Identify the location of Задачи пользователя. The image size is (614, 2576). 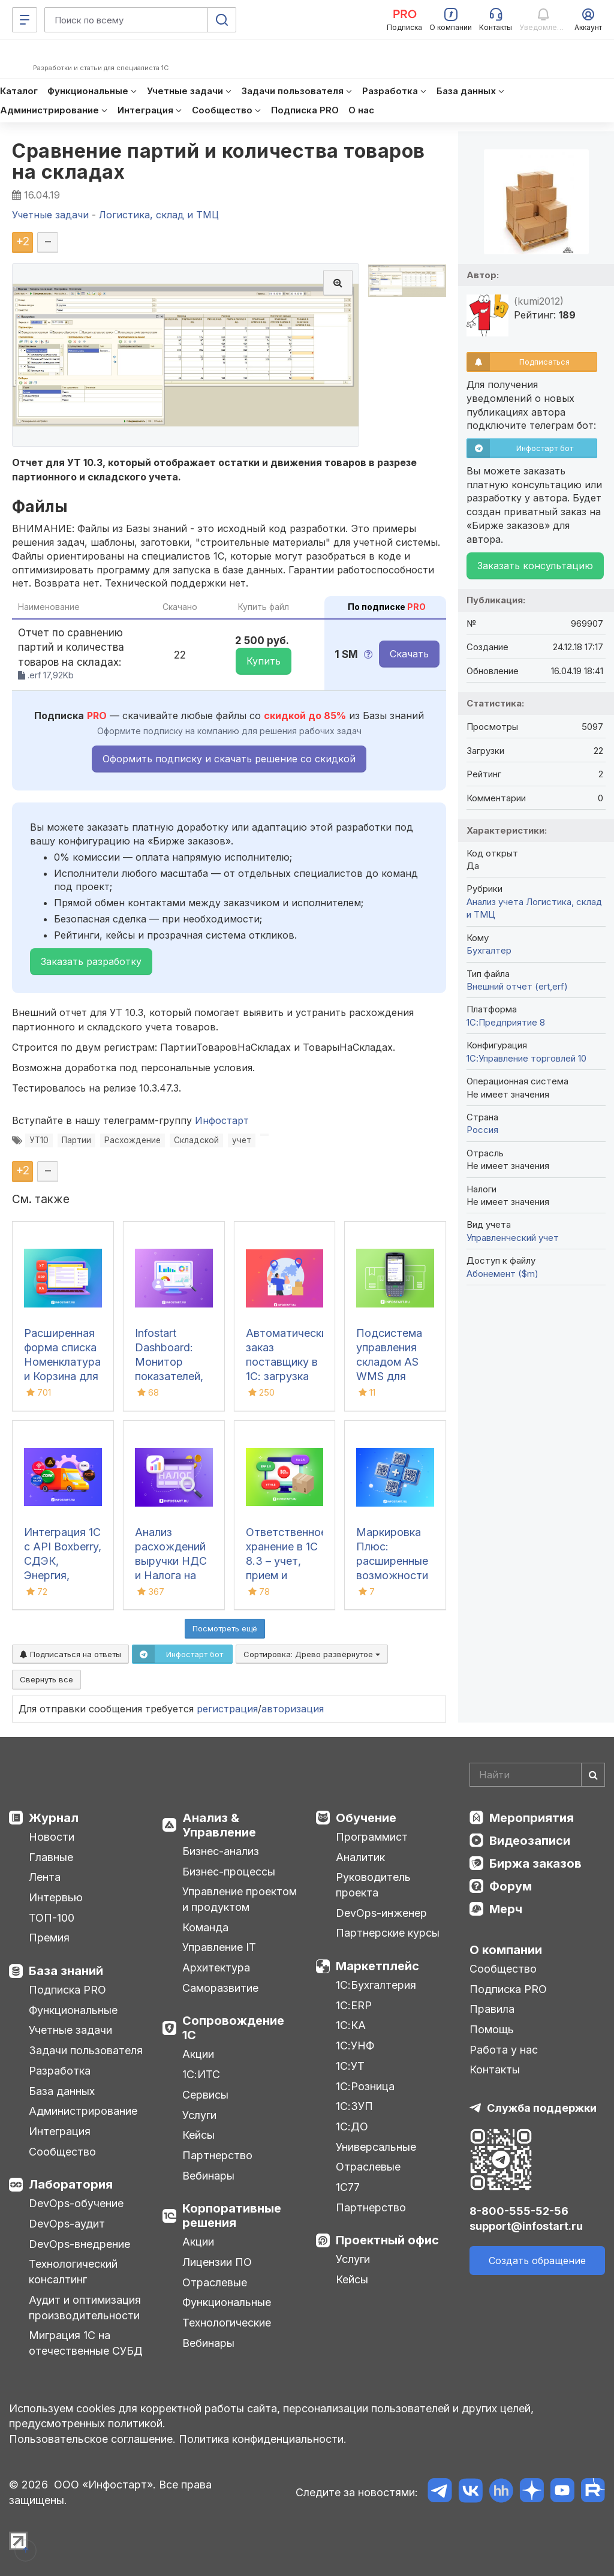
(86, 2050).